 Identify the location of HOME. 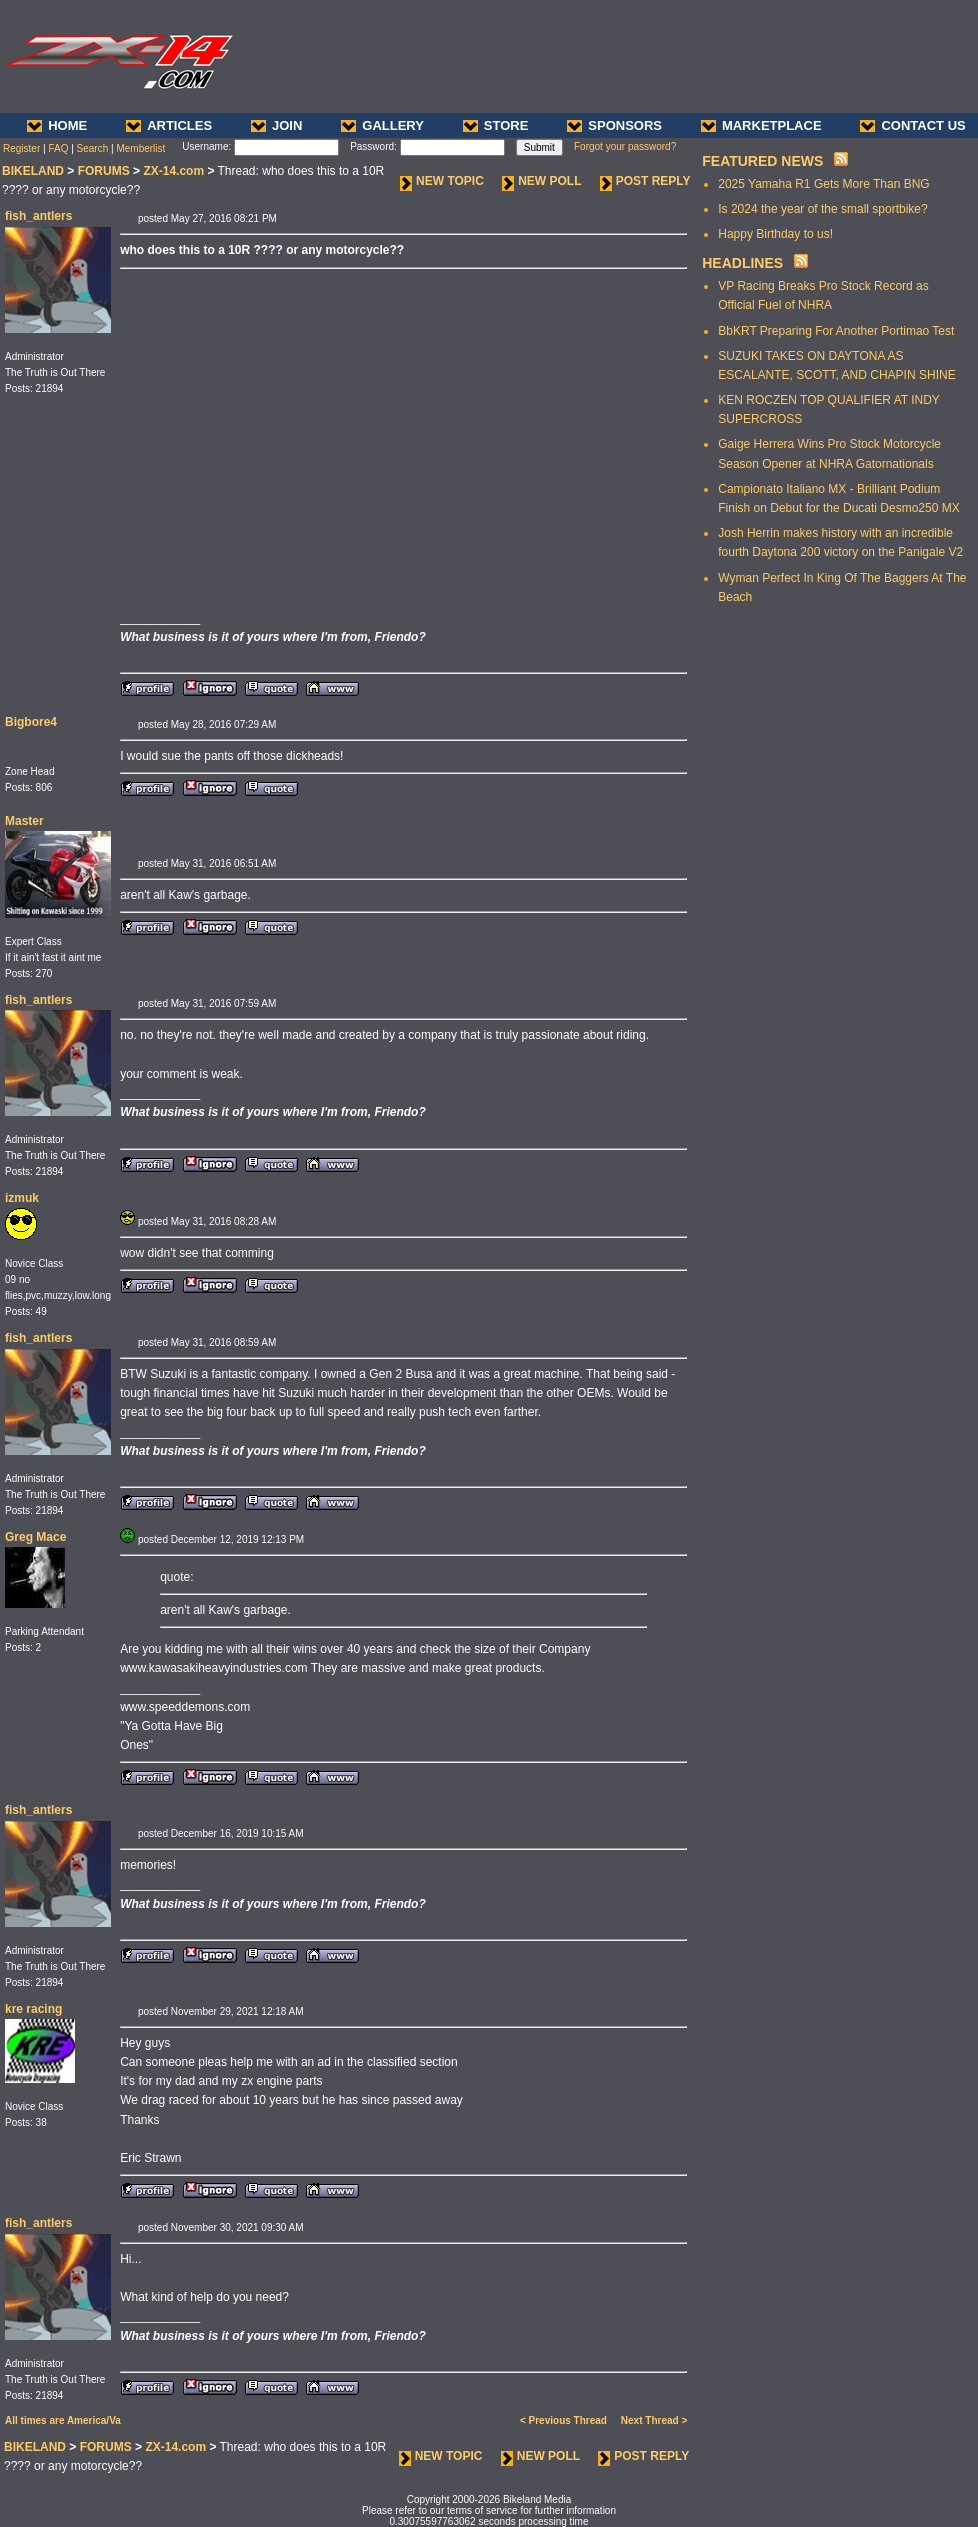
(57, 125).